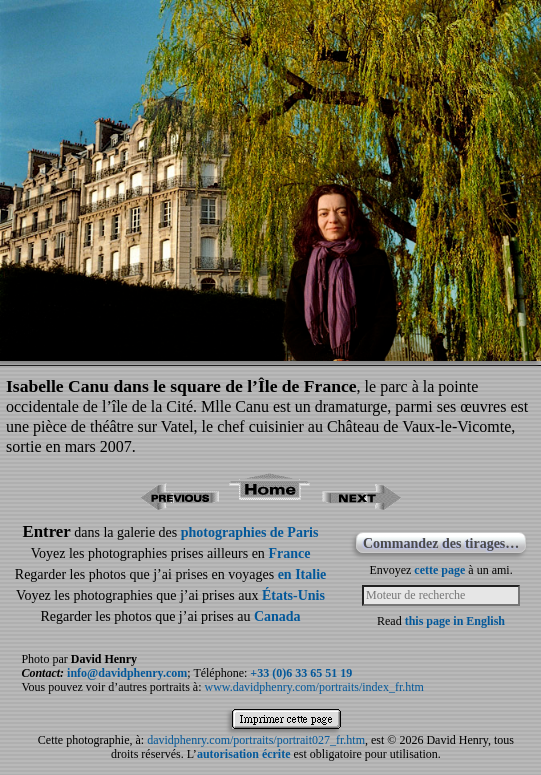 The image size is (541, 775). I want to click on en Italie, so click(302, 574).